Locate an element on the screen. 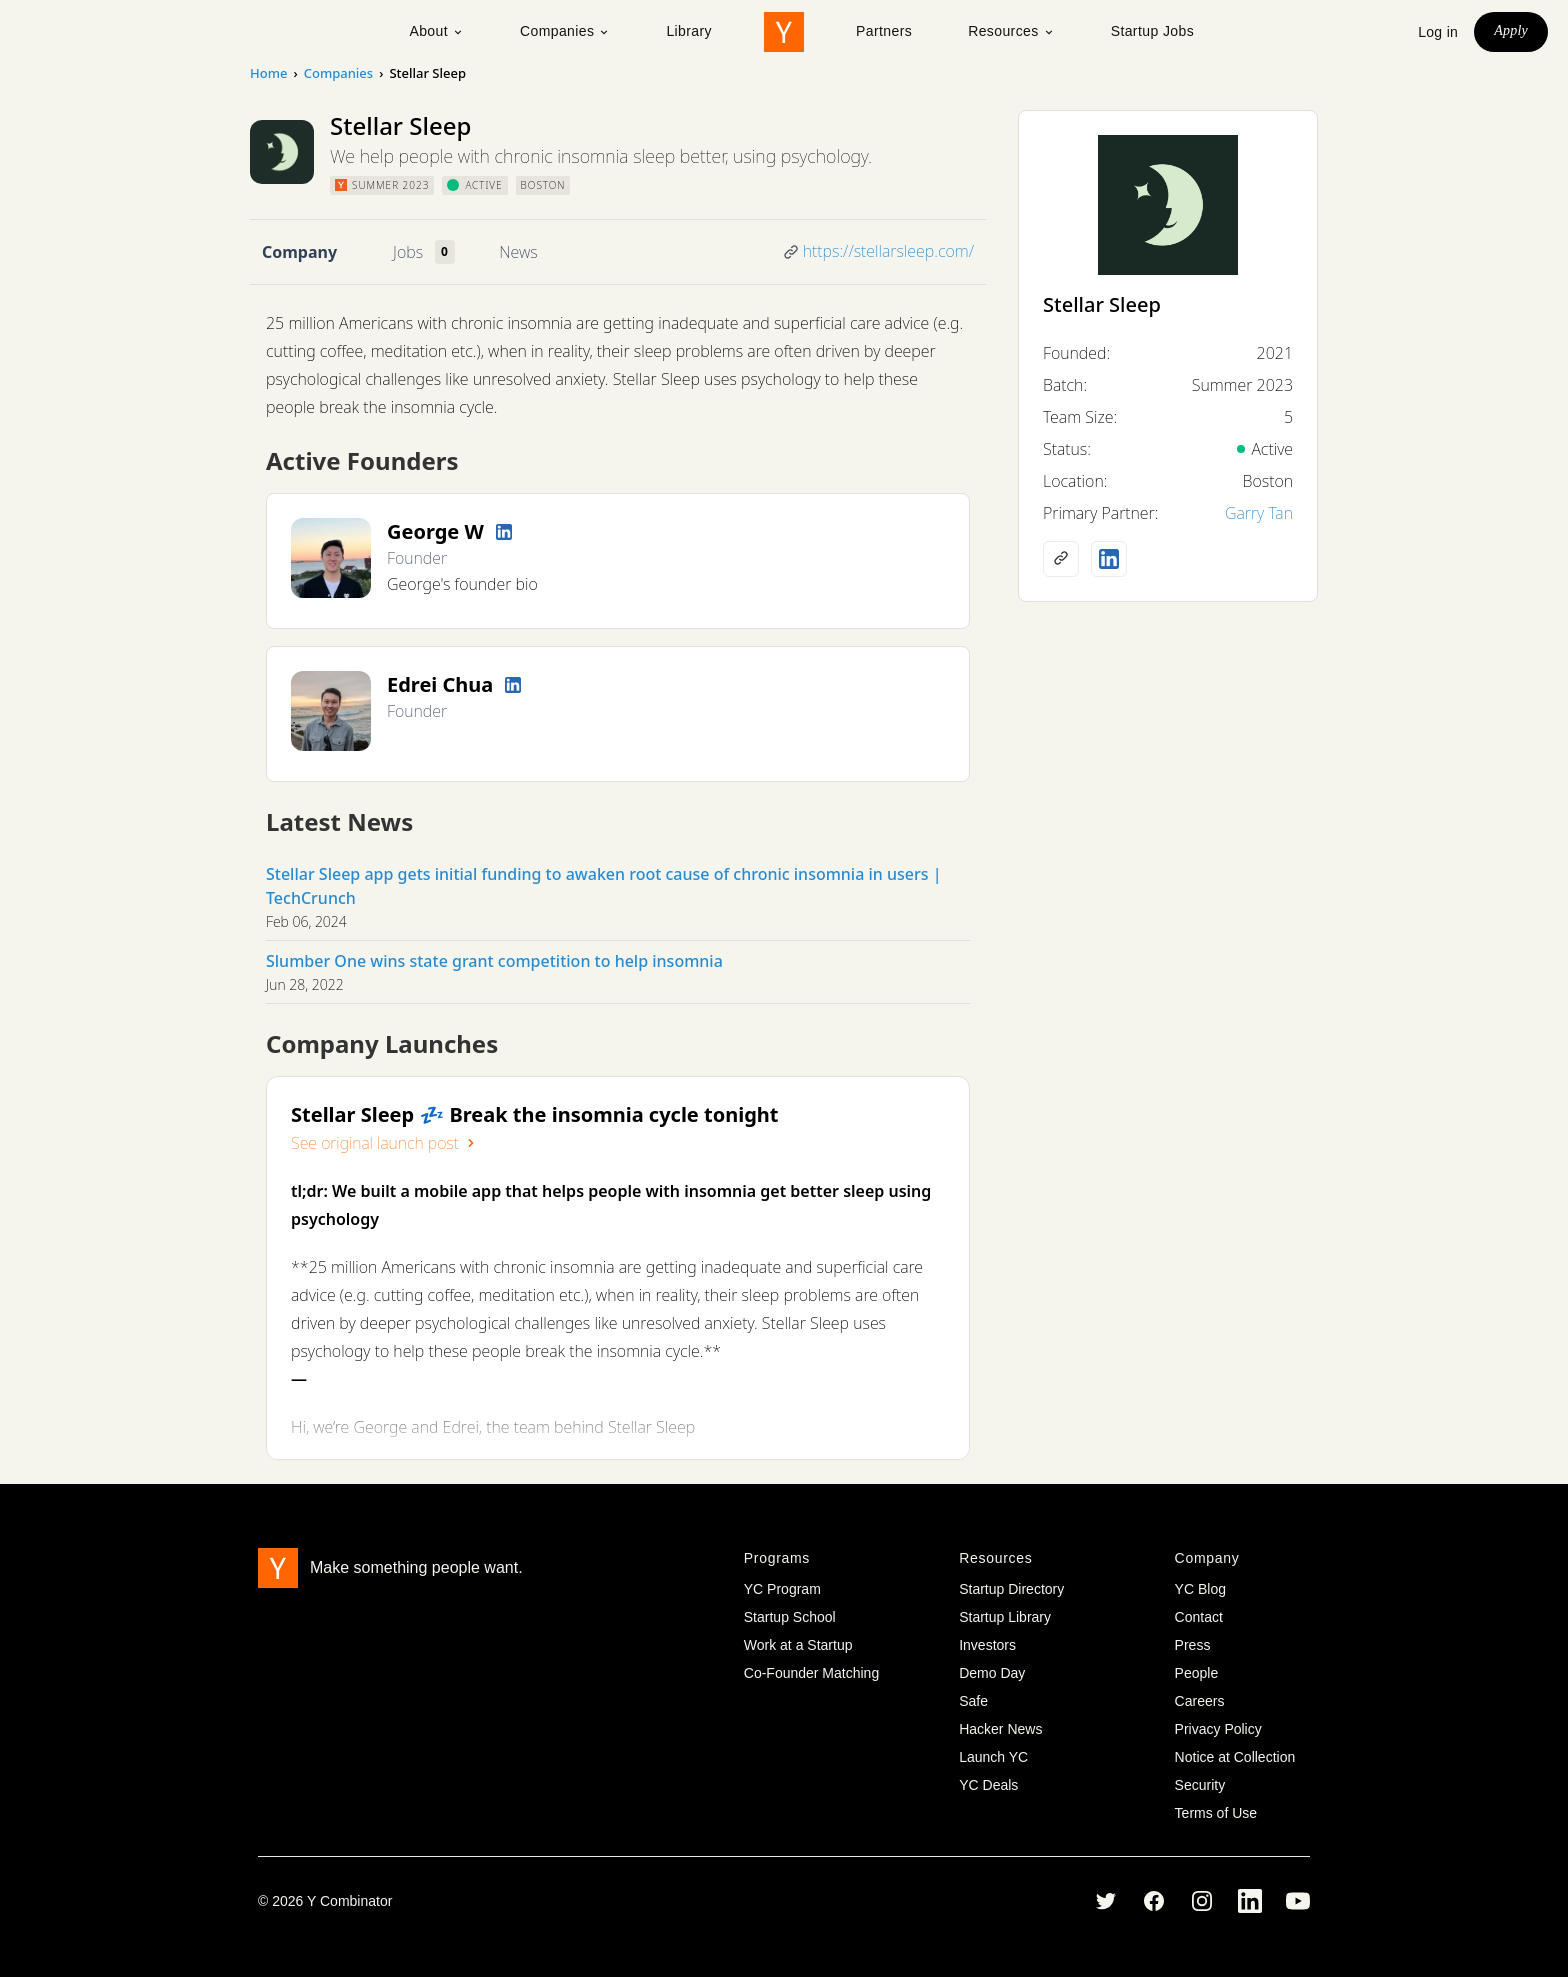 The height and width of the screenshot is (1977, 1568). Jobs is located at coordinates (408, 252).